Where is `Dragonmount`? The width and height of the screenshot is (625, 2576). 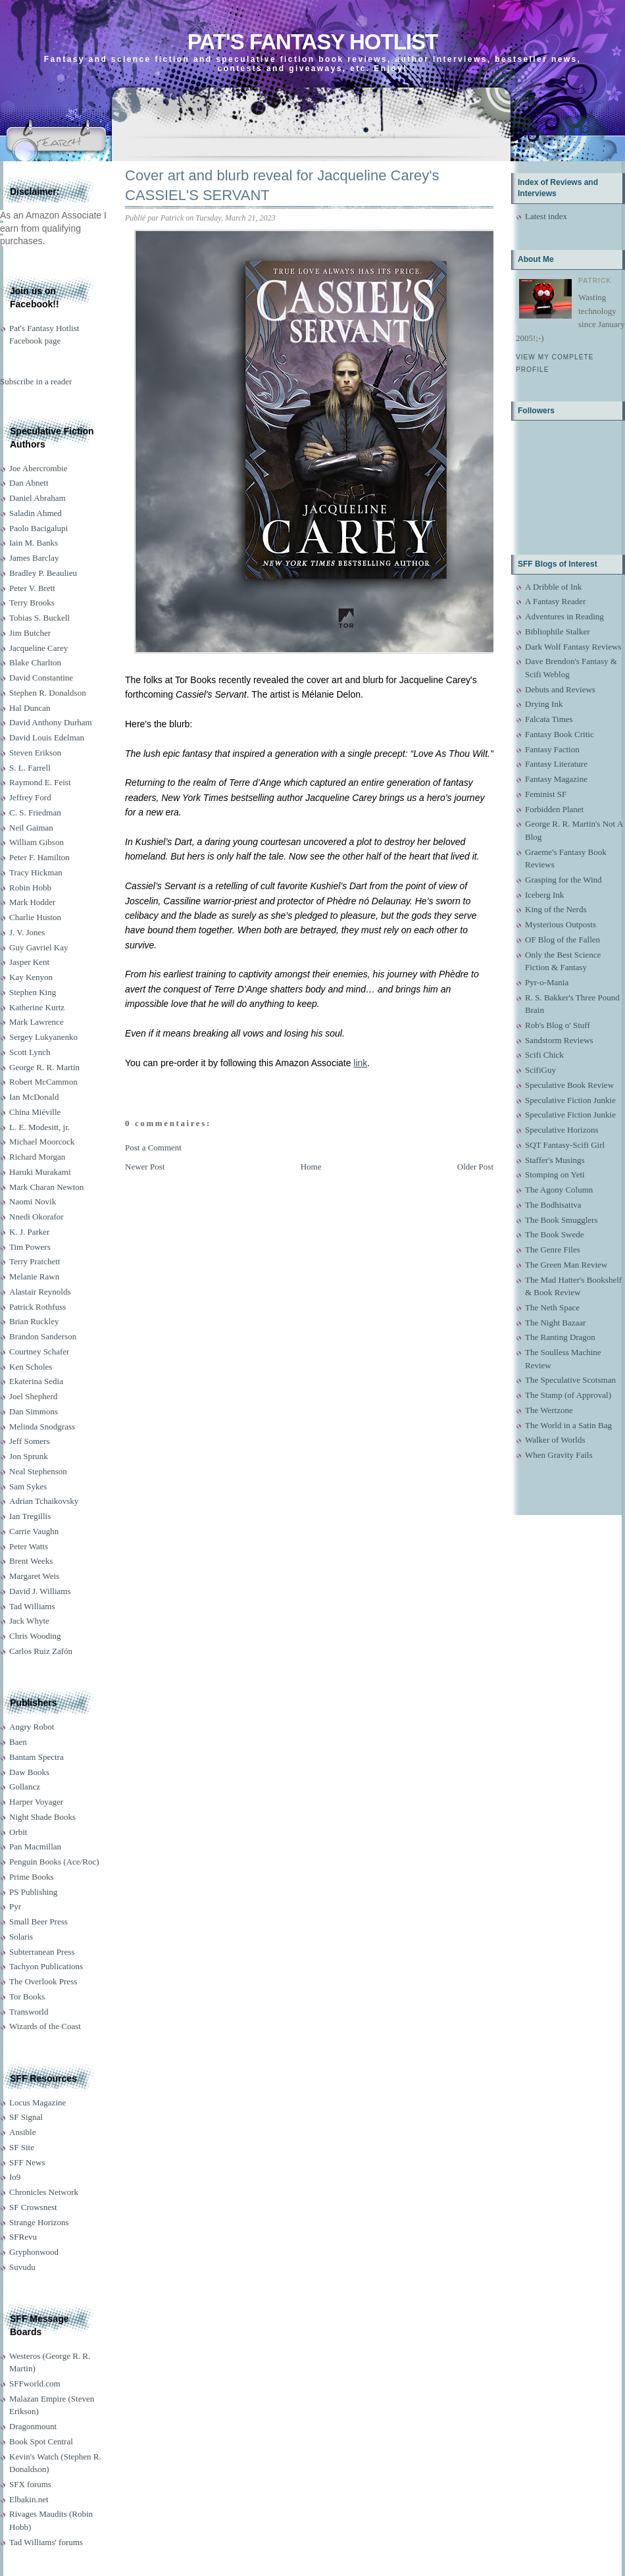 Dragonmount is located at coordinates (33, 2426).